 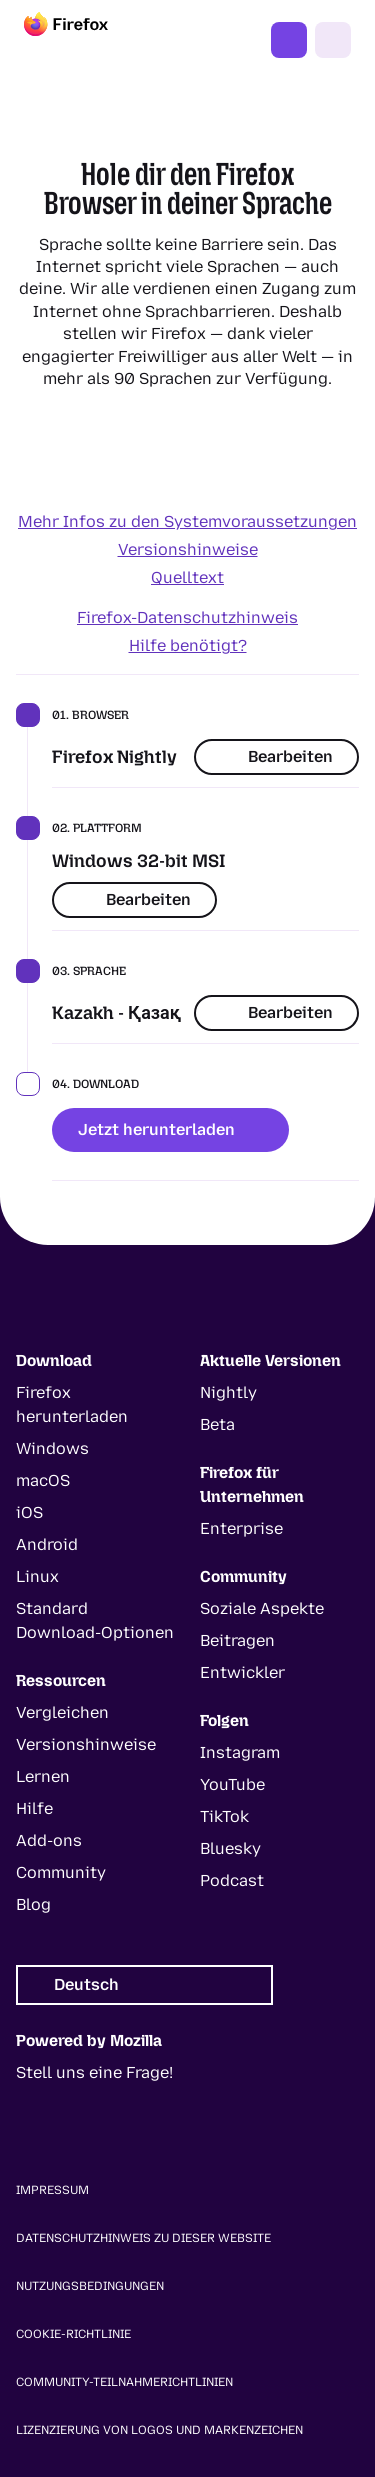 What do you see at coordinates (34, 1808) in the screenshot?
I see `Hilfe` at bounding box center [34, 1808].